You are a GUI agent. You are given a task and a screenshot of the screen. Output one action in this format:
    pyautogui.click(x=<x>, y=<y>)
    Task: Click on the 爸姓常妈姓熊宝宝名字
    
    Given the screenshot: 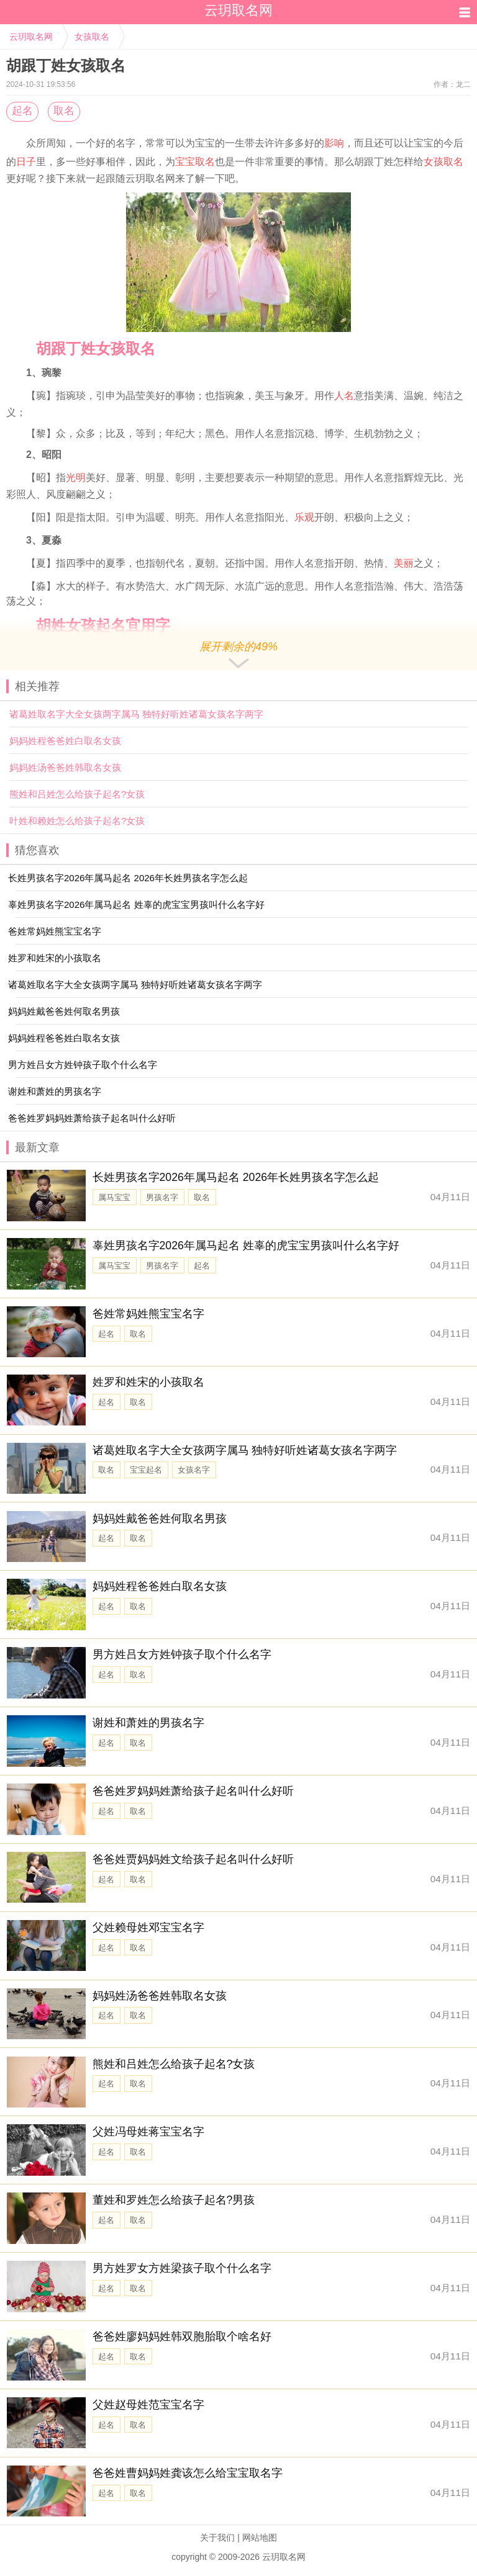 What is the action you would take?
    pyautogui.click(x=148, y=1314)
    